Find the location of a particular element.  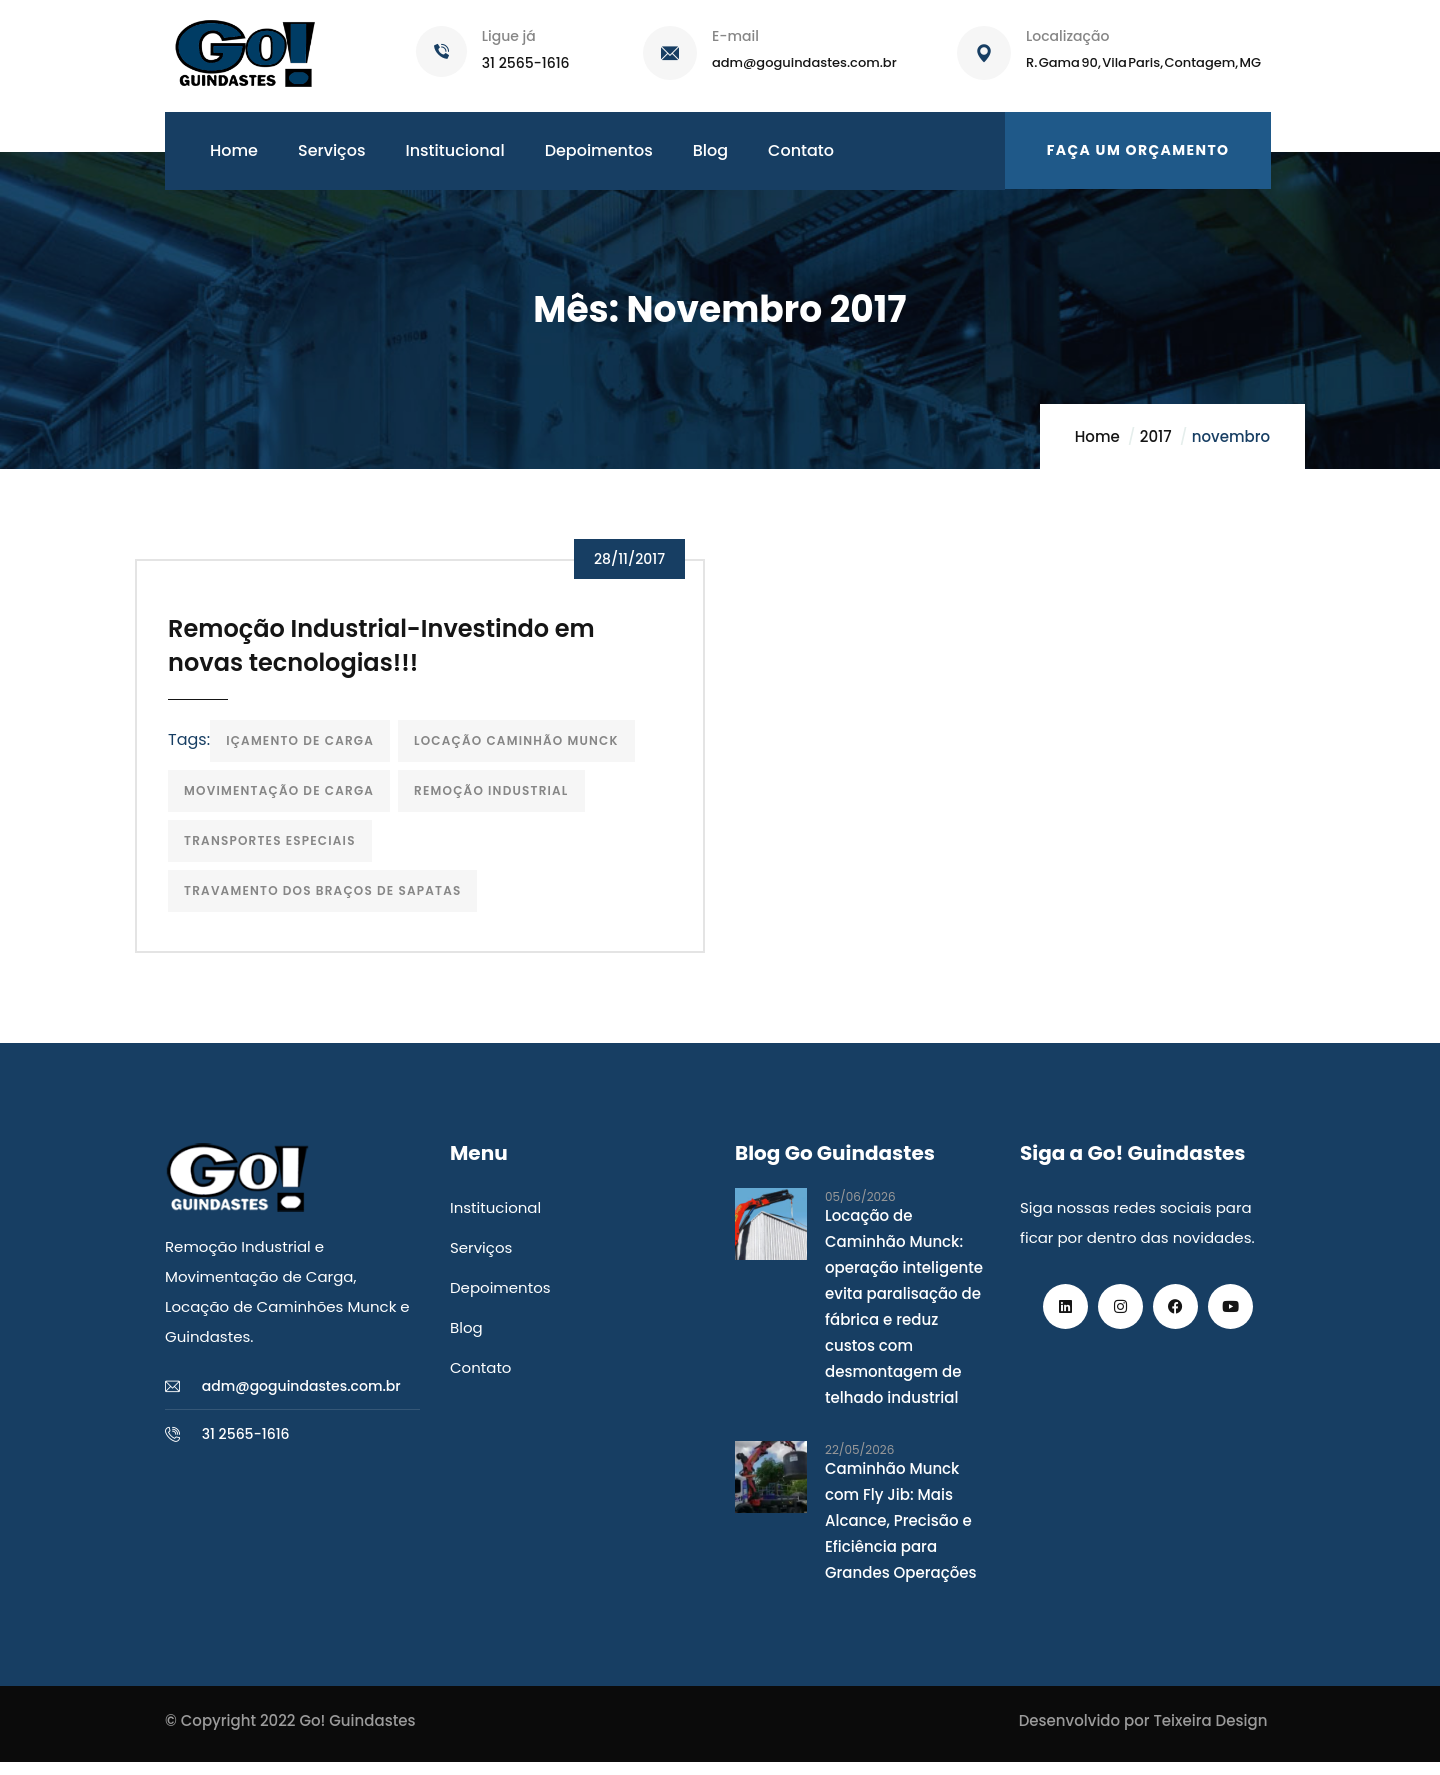

Localização is located at coordinates (1067, 36).